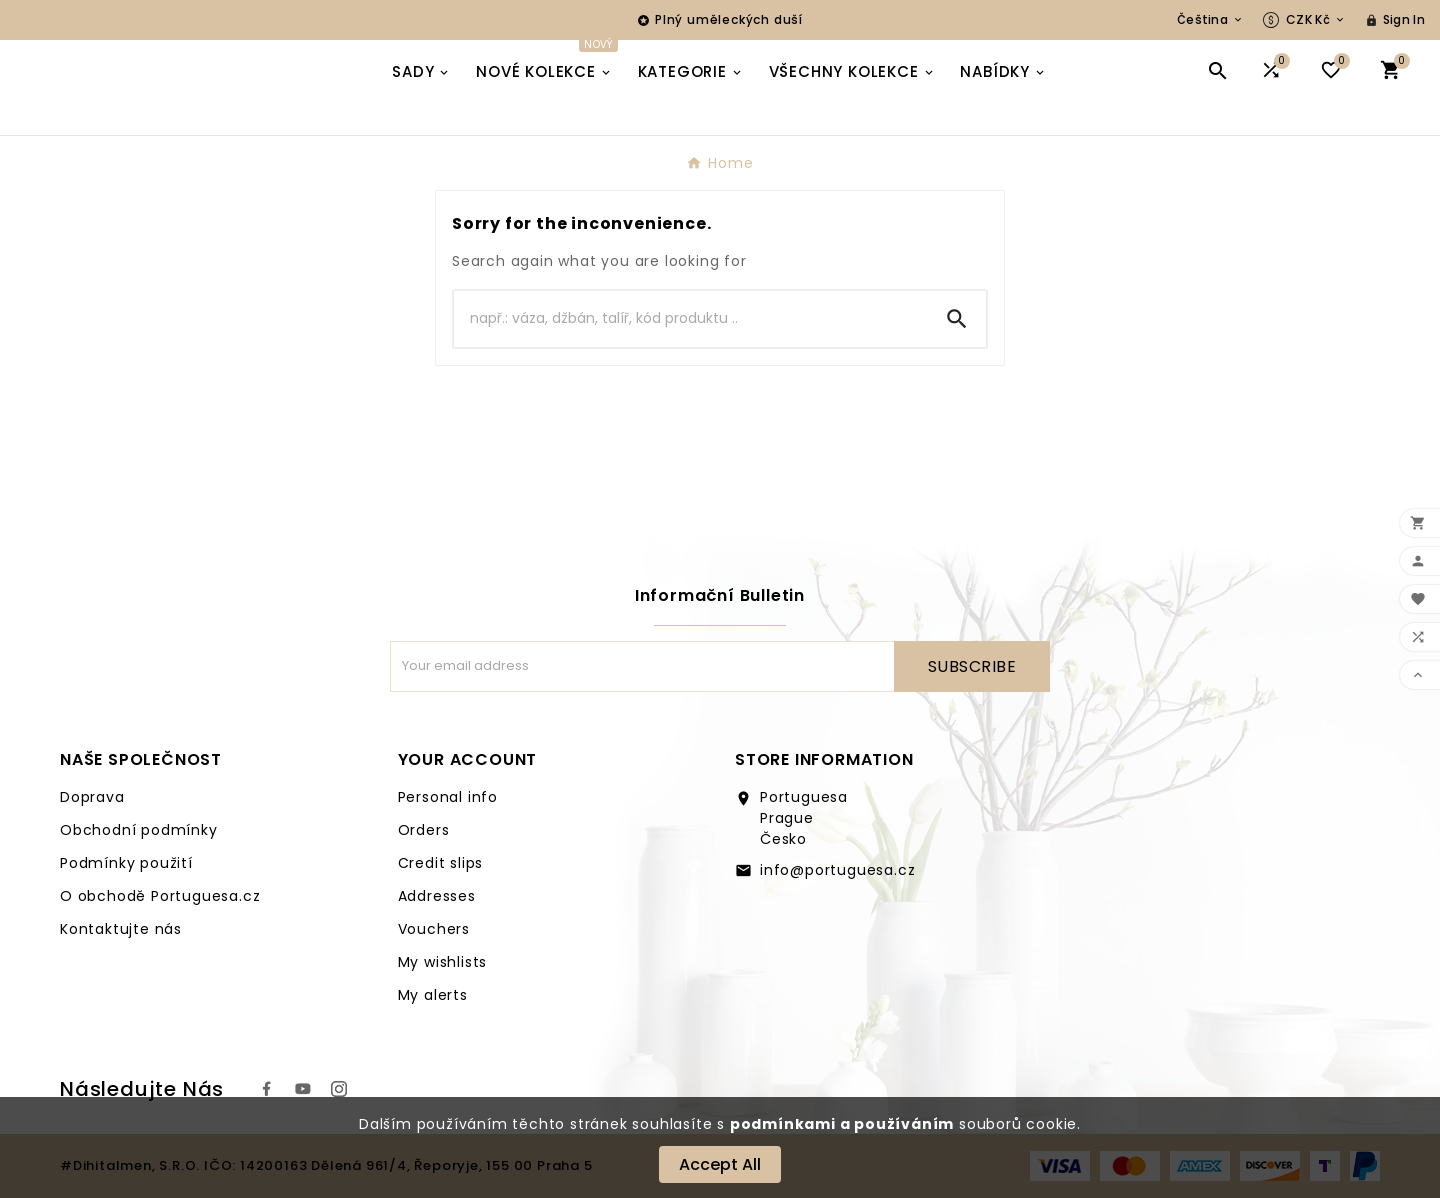  What do you see at coordinates (448, 797) in the screenshot?
I see `Personal info` at bounding box center [448, 797].